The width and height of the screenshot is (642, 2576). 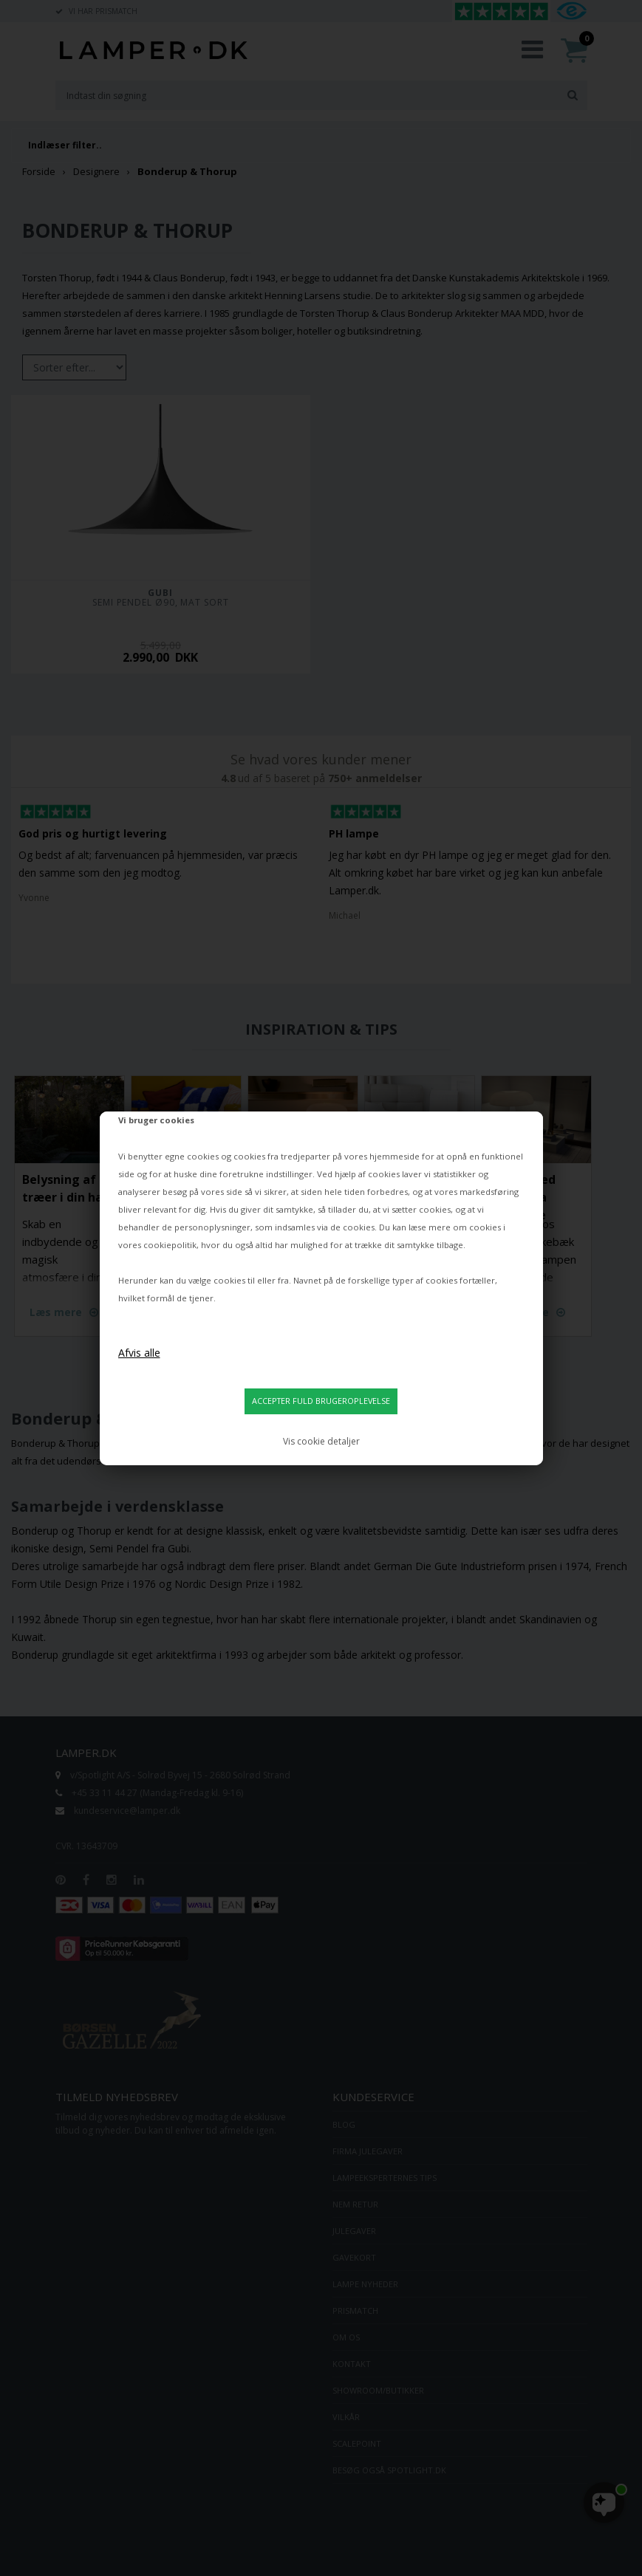 I want to click on Vis cookie detaljer, so click(x=321, y=1441).